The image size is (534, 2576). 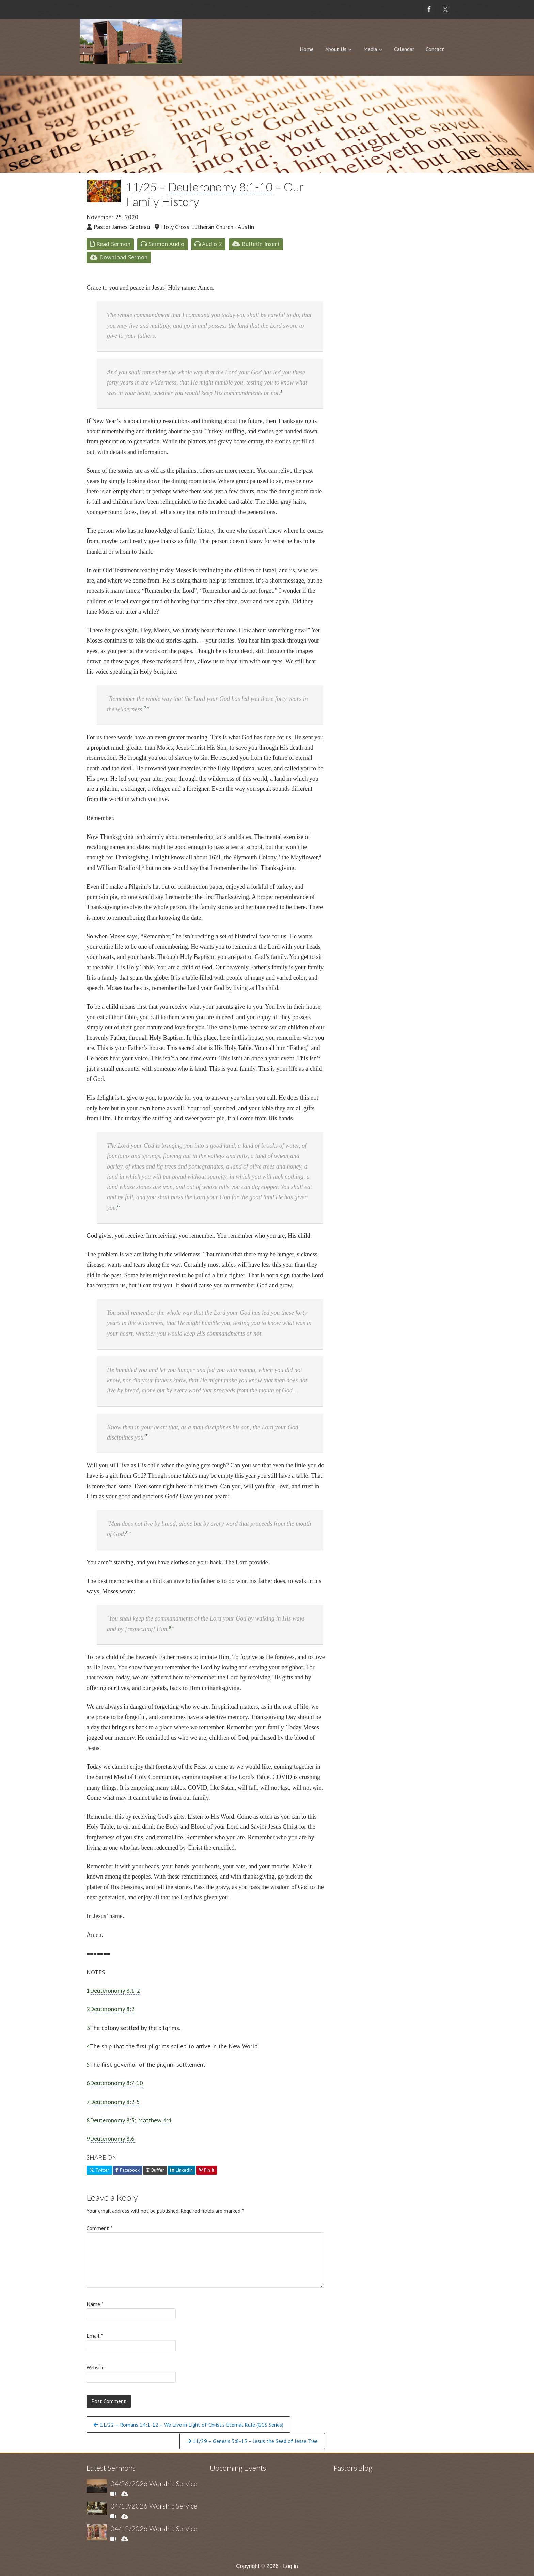 What do you see at coordinates (110, 244) in the screenshot?
I see `Read Sermon` at bounding box center [110, 244].